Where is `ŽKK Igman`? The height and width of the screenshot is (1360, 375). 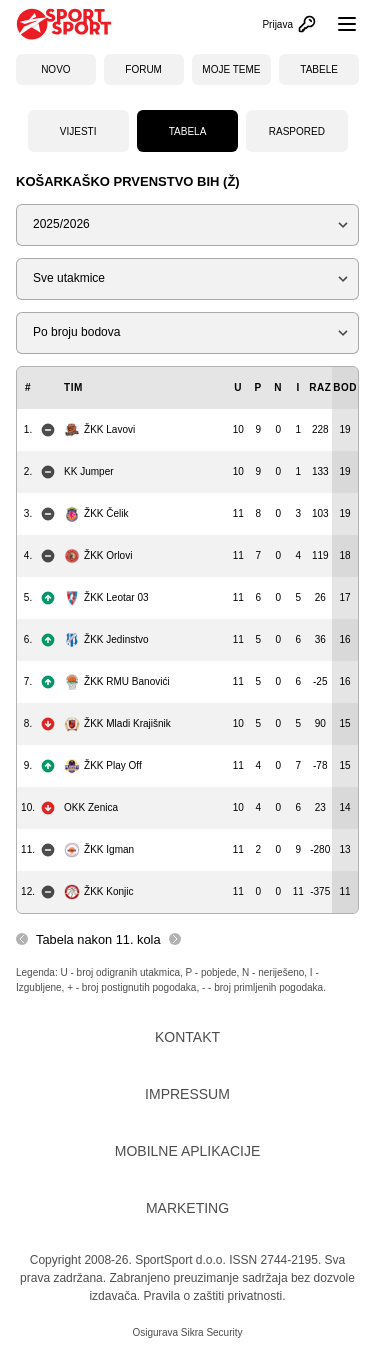
ŽKK Igman is located at coordinates (99, 850).